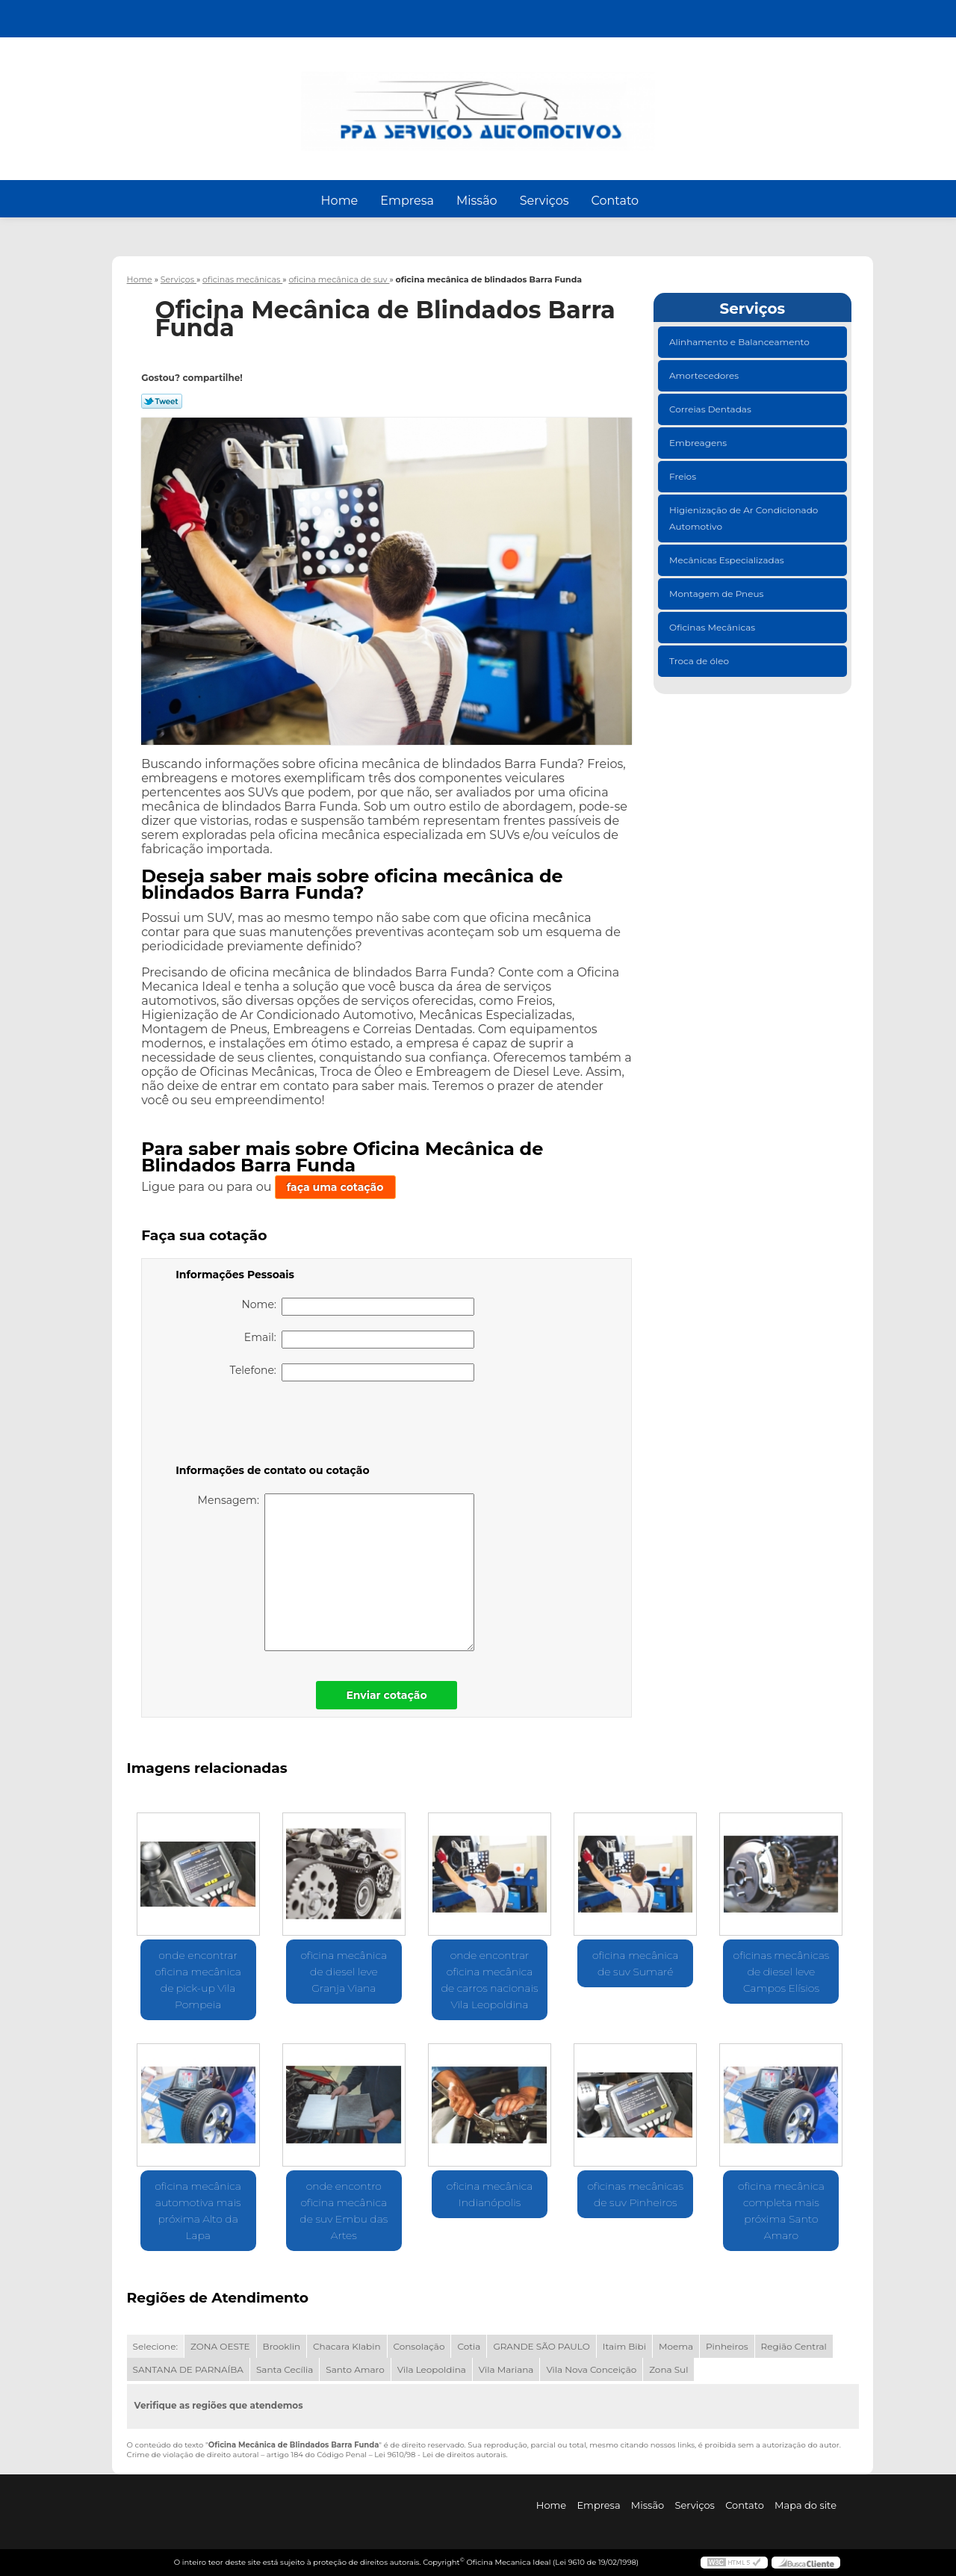 This screenshot has width=956, height=2576. I want to click on onde encontrar oficina mecânica de pick-up Vila Pompeia, so click(198, 1979).